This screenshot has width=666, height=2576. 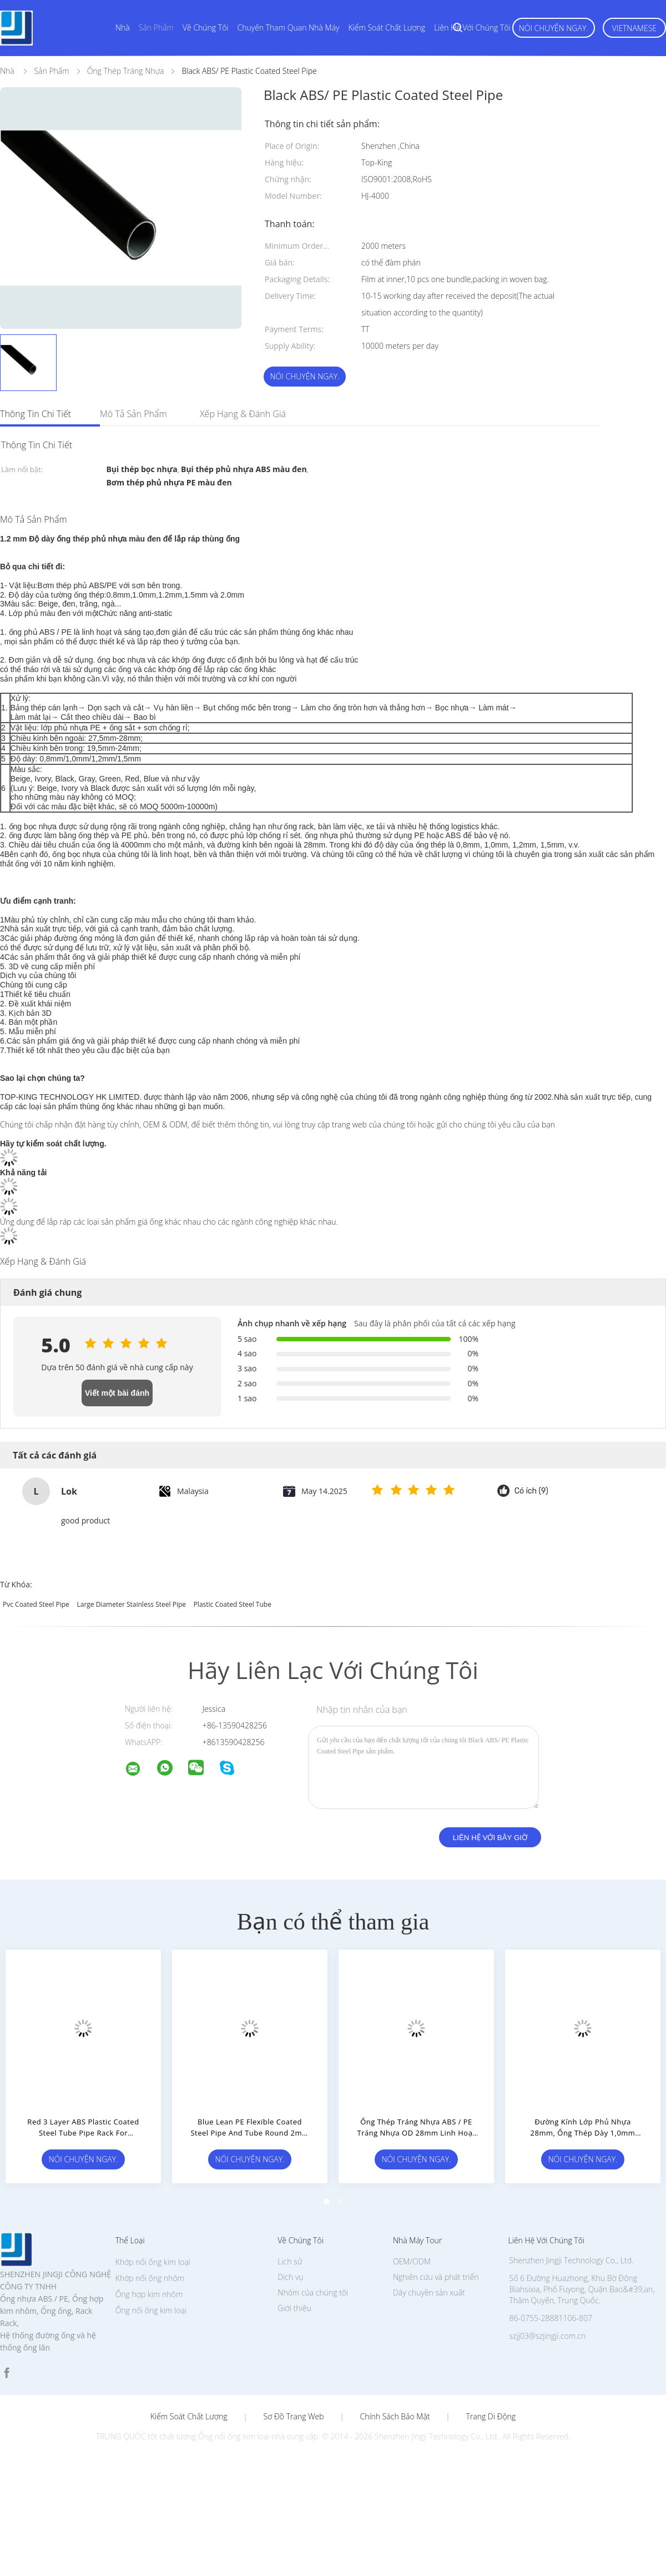 What do you see at coordinates (150, 2310) in the screenshot?
I see `Ống nối ống kim loại` at bounding box center [150, 2310].